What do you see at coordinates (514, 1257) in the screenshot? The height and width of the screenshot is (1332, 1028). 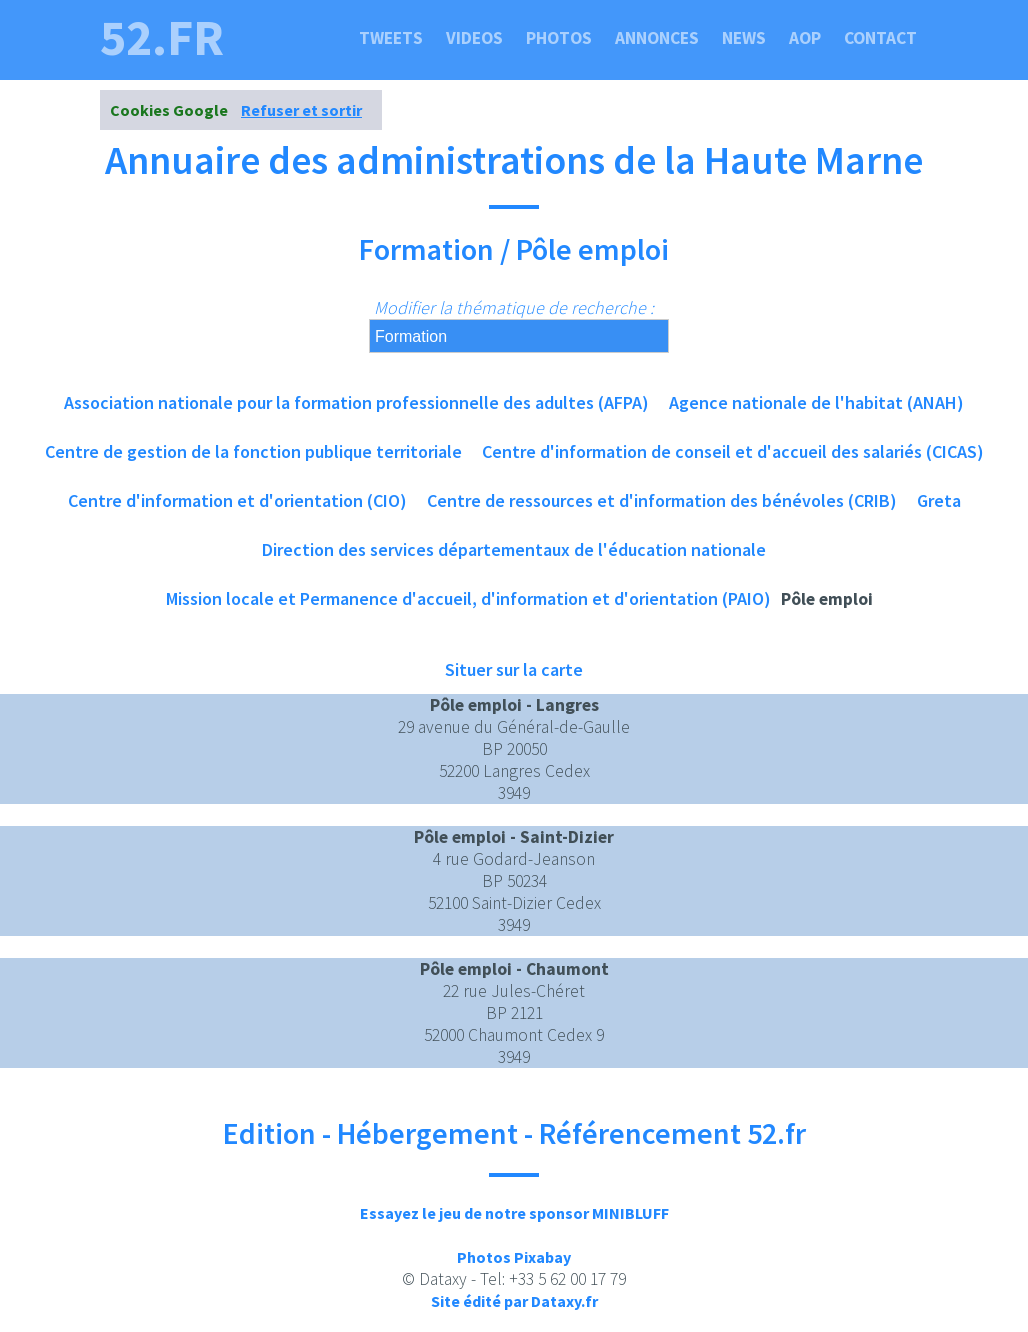 I see `Photos Pixabay` at bounding box center [514, 1257].